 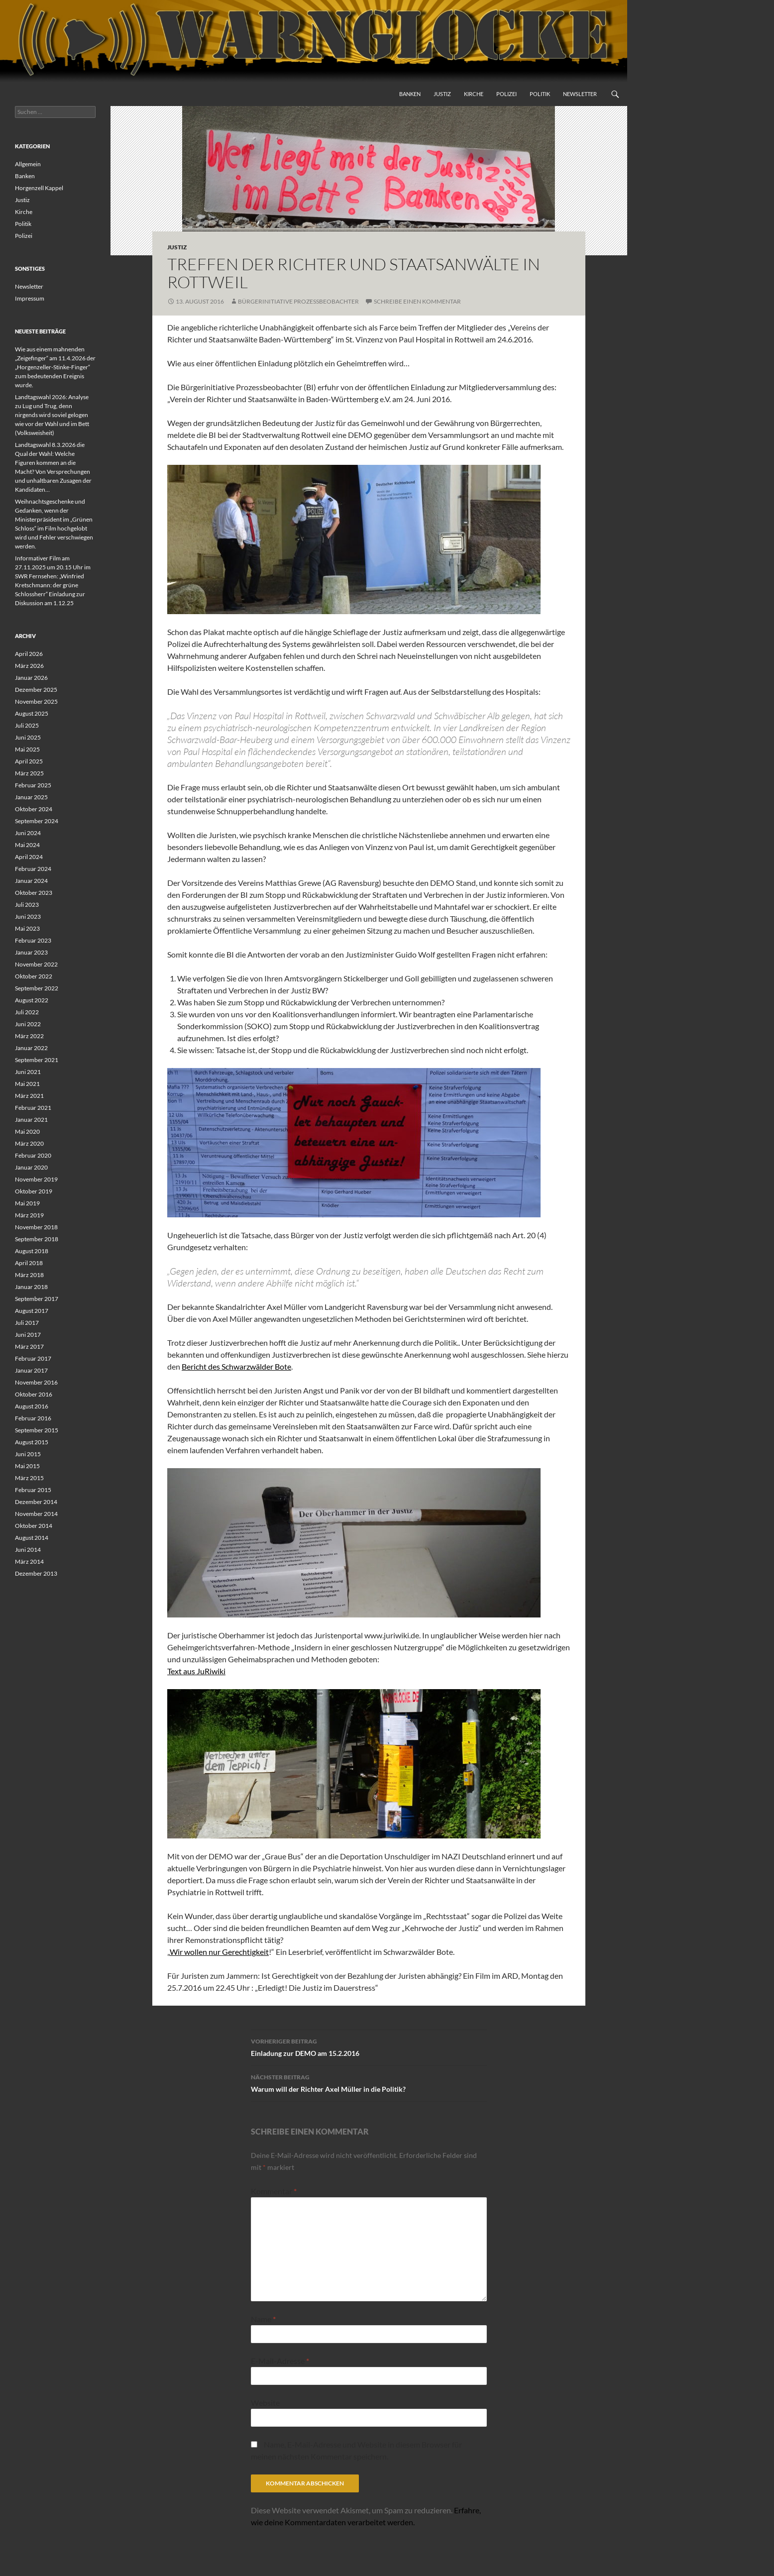 What do you see at coordinates (33, 868) in the screenshot?
I see `Februar 2024` at bounding box center [33, 868].